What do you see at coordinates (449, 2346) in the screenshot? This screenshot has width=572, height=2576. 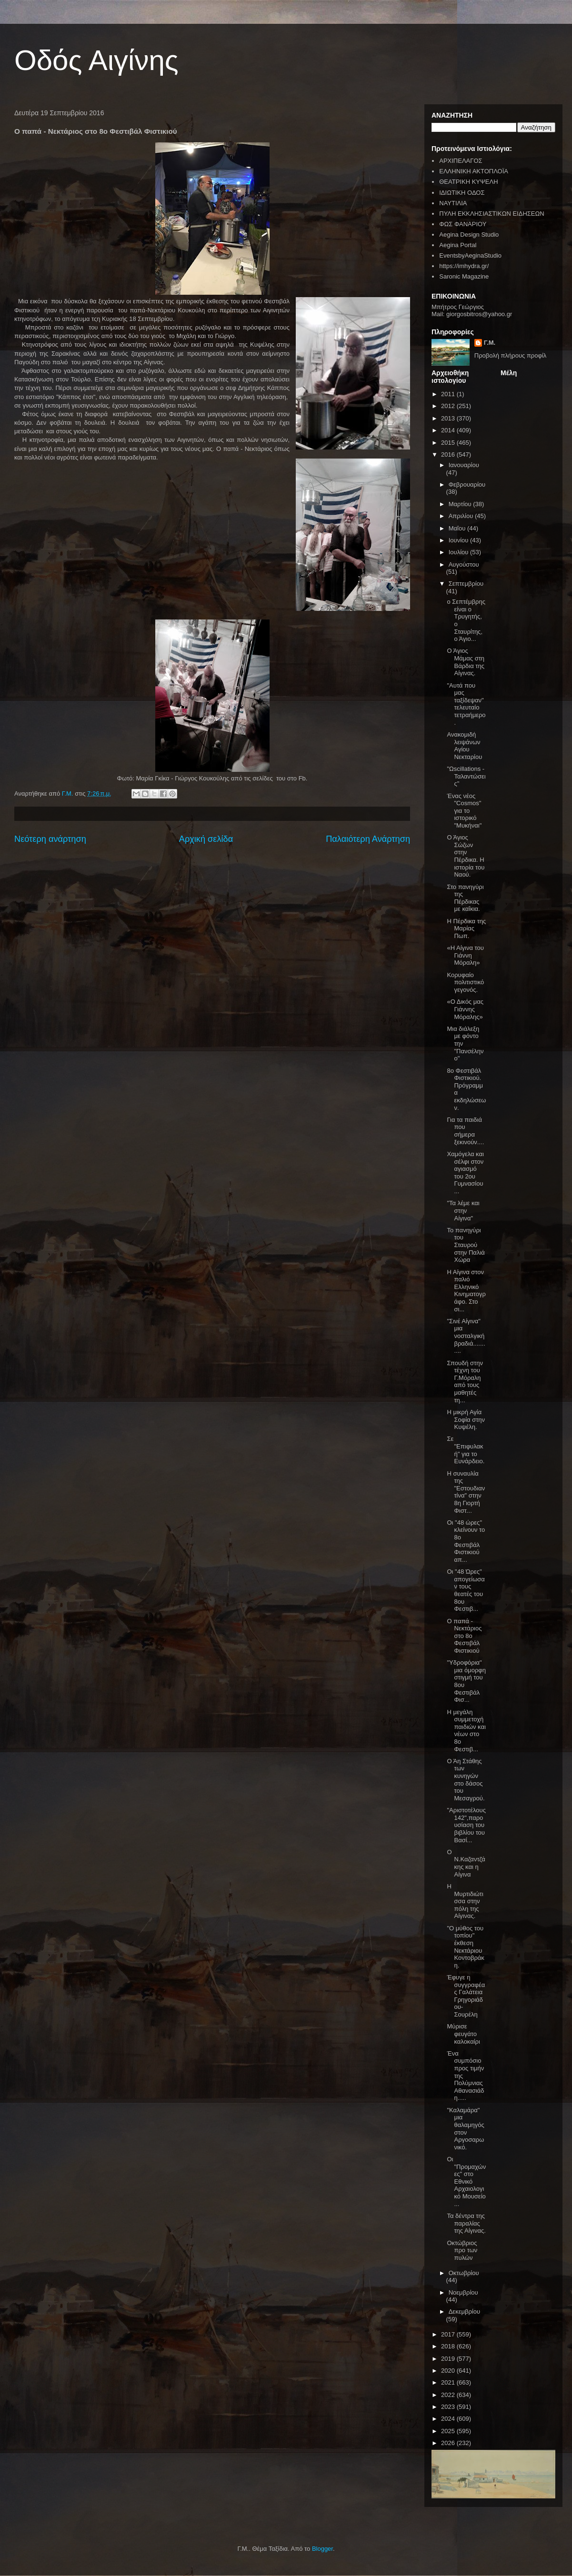 I see `2018` at bounding box center [449, 2346].